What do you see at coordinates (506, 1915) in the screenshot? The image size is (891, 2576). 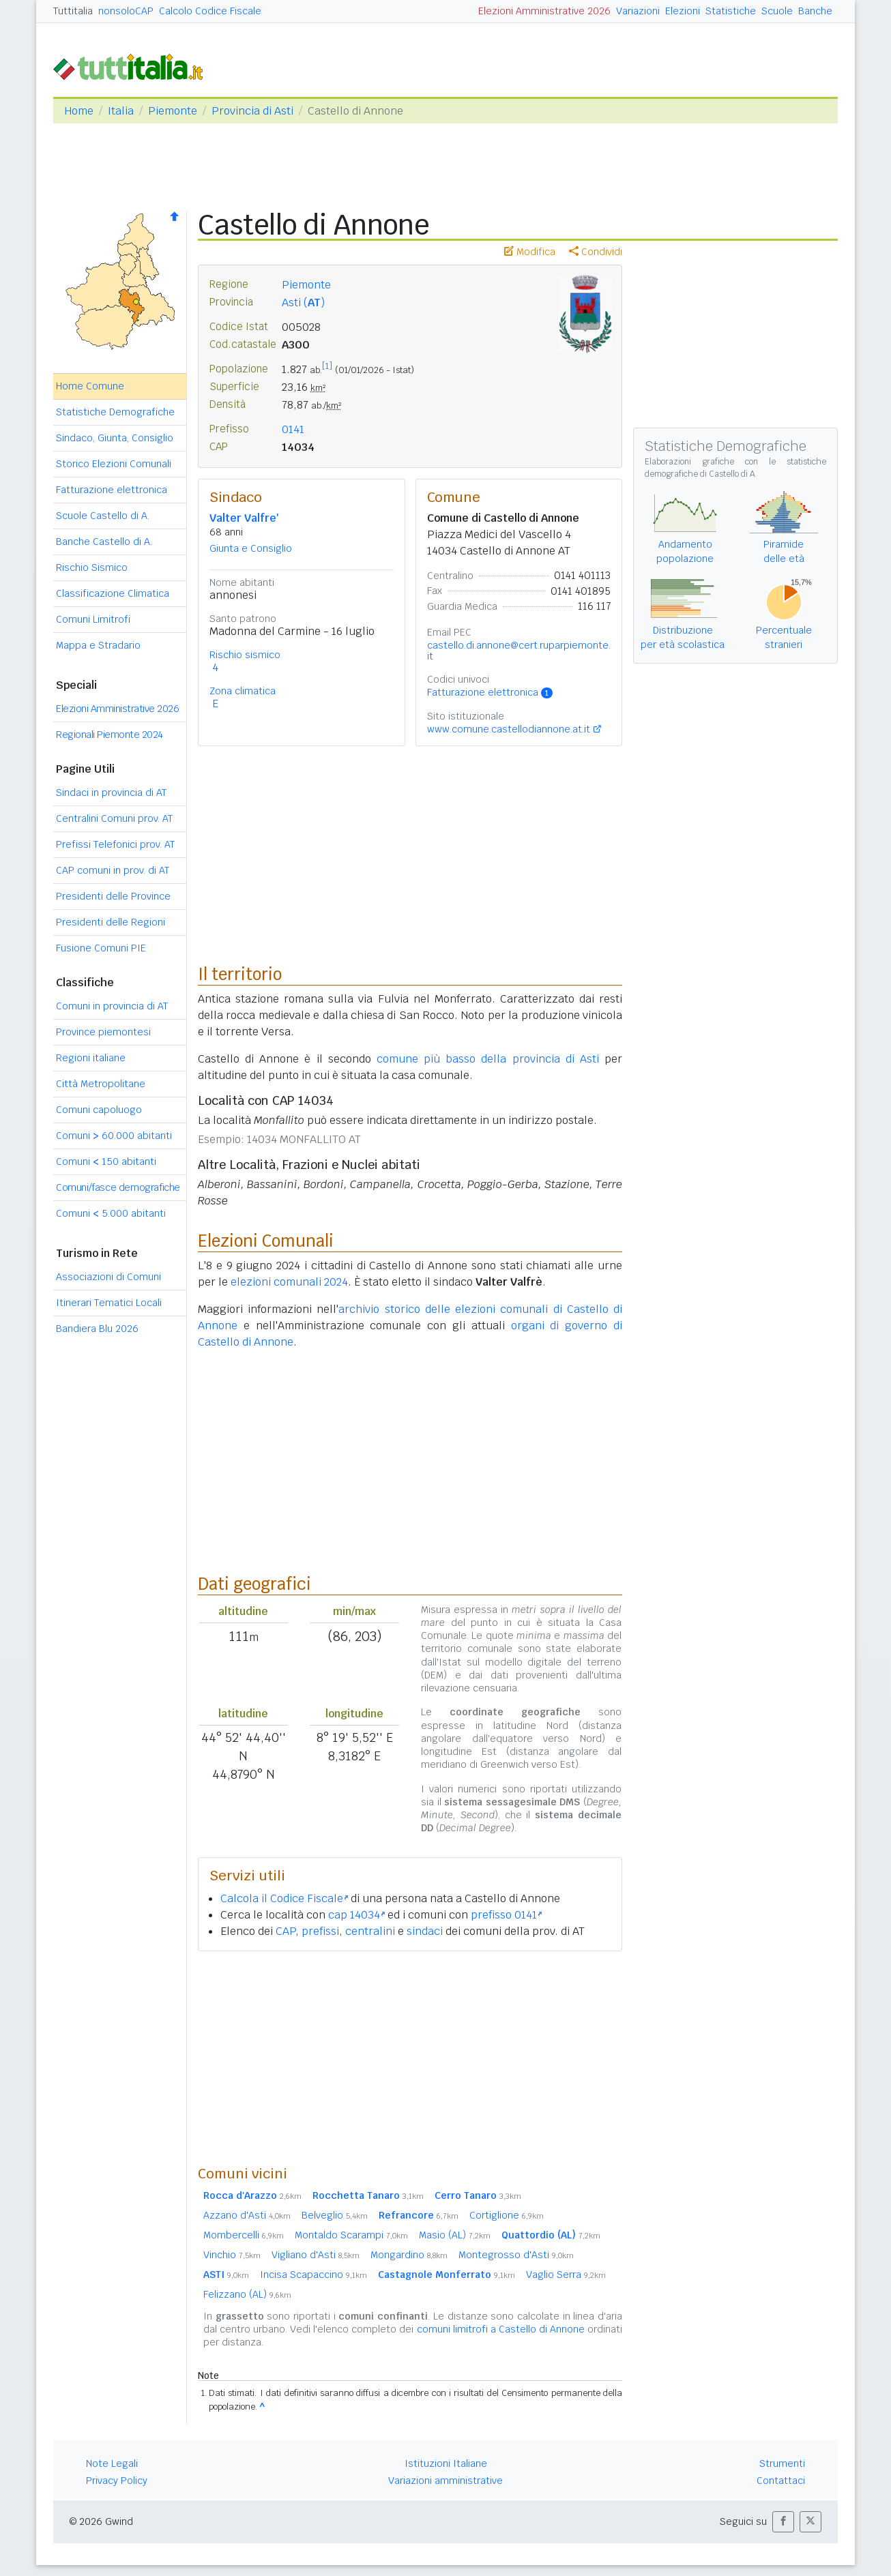 I see `prefisso 0141` at bounding box center [506, 1915].